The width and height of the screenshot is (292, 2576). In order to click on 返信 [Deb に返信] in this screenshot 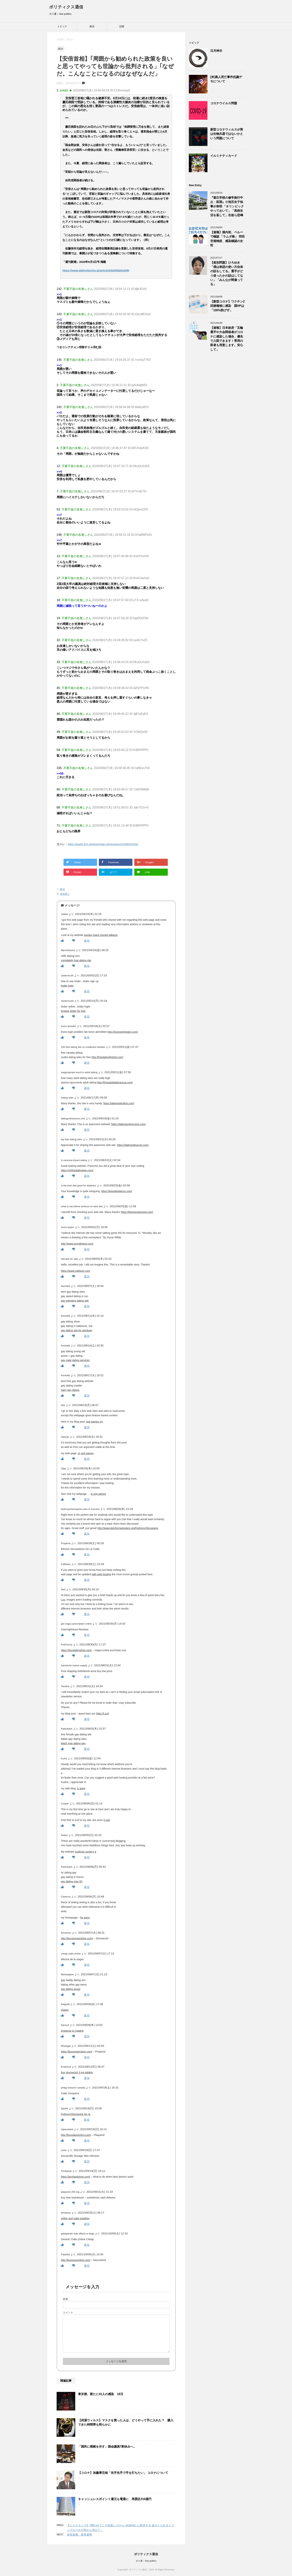, I will do `click(87, 1614)`.